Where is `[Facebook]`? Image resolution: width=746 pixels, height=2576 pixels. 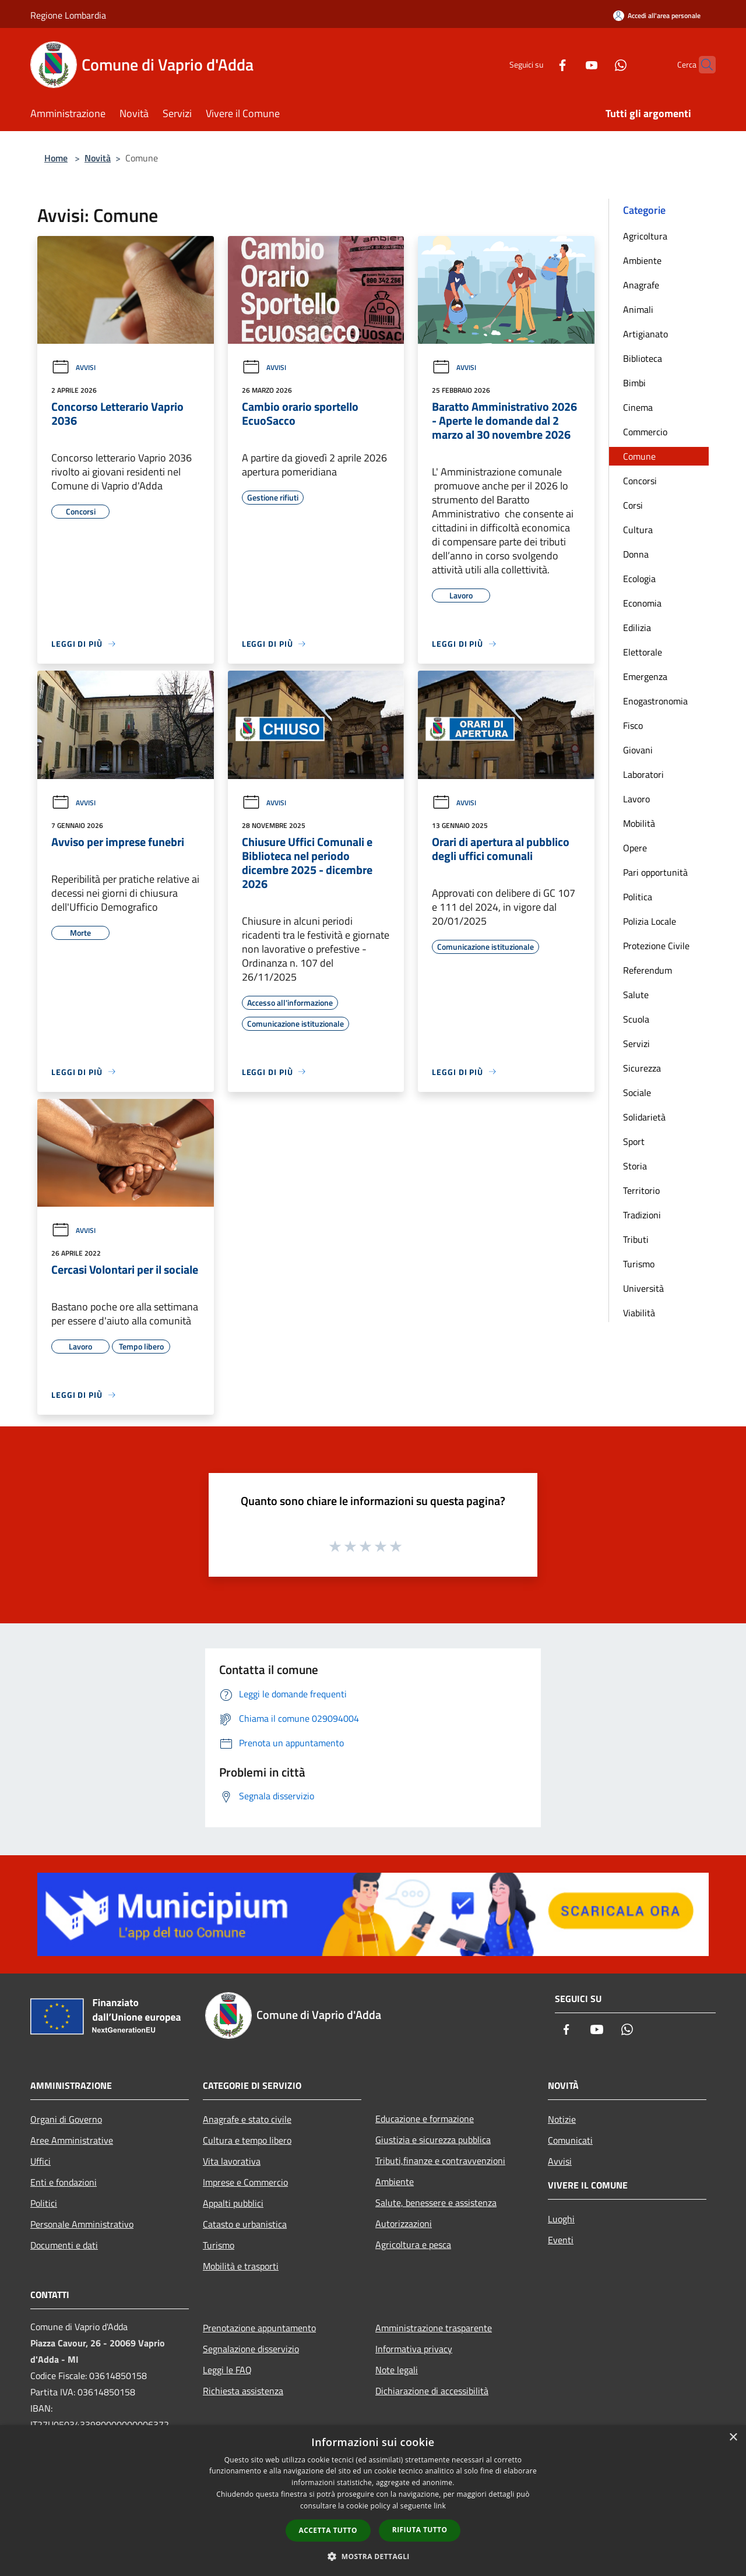
[Facebook] is located at coordinates (539, 64).